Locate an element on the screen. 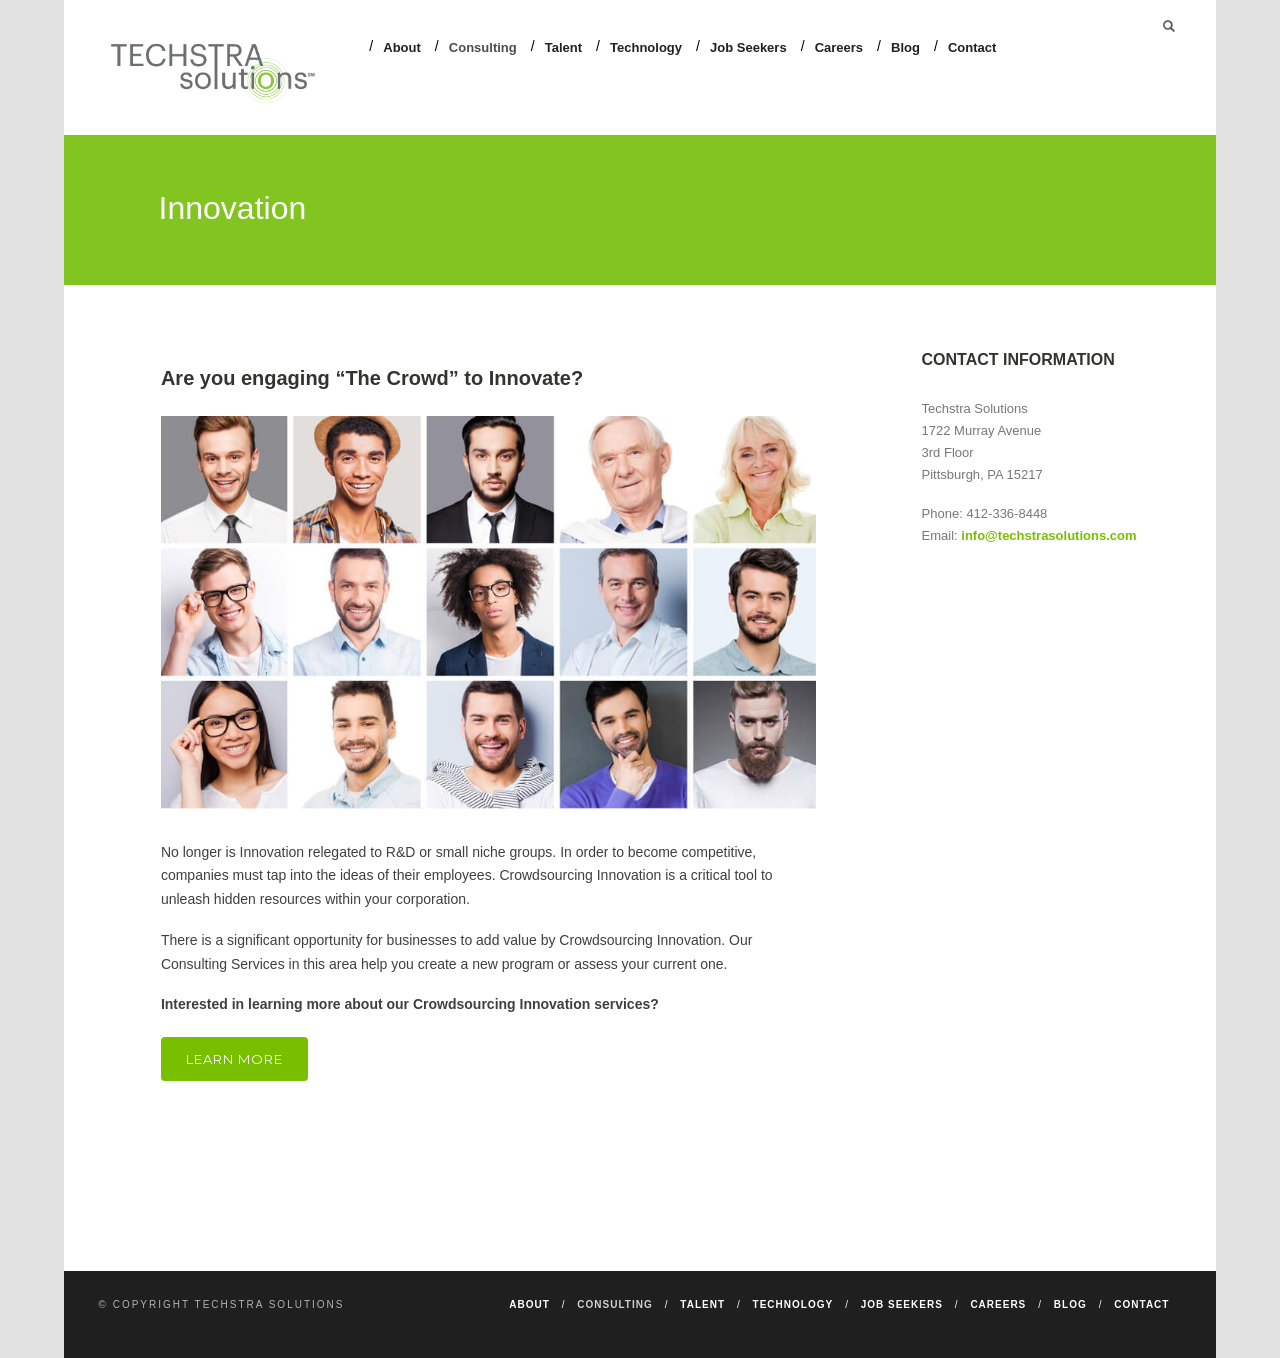 Image resolution: width=1280 pixels, height=1358 pixels. Blog is located at coordinates (905, 47).